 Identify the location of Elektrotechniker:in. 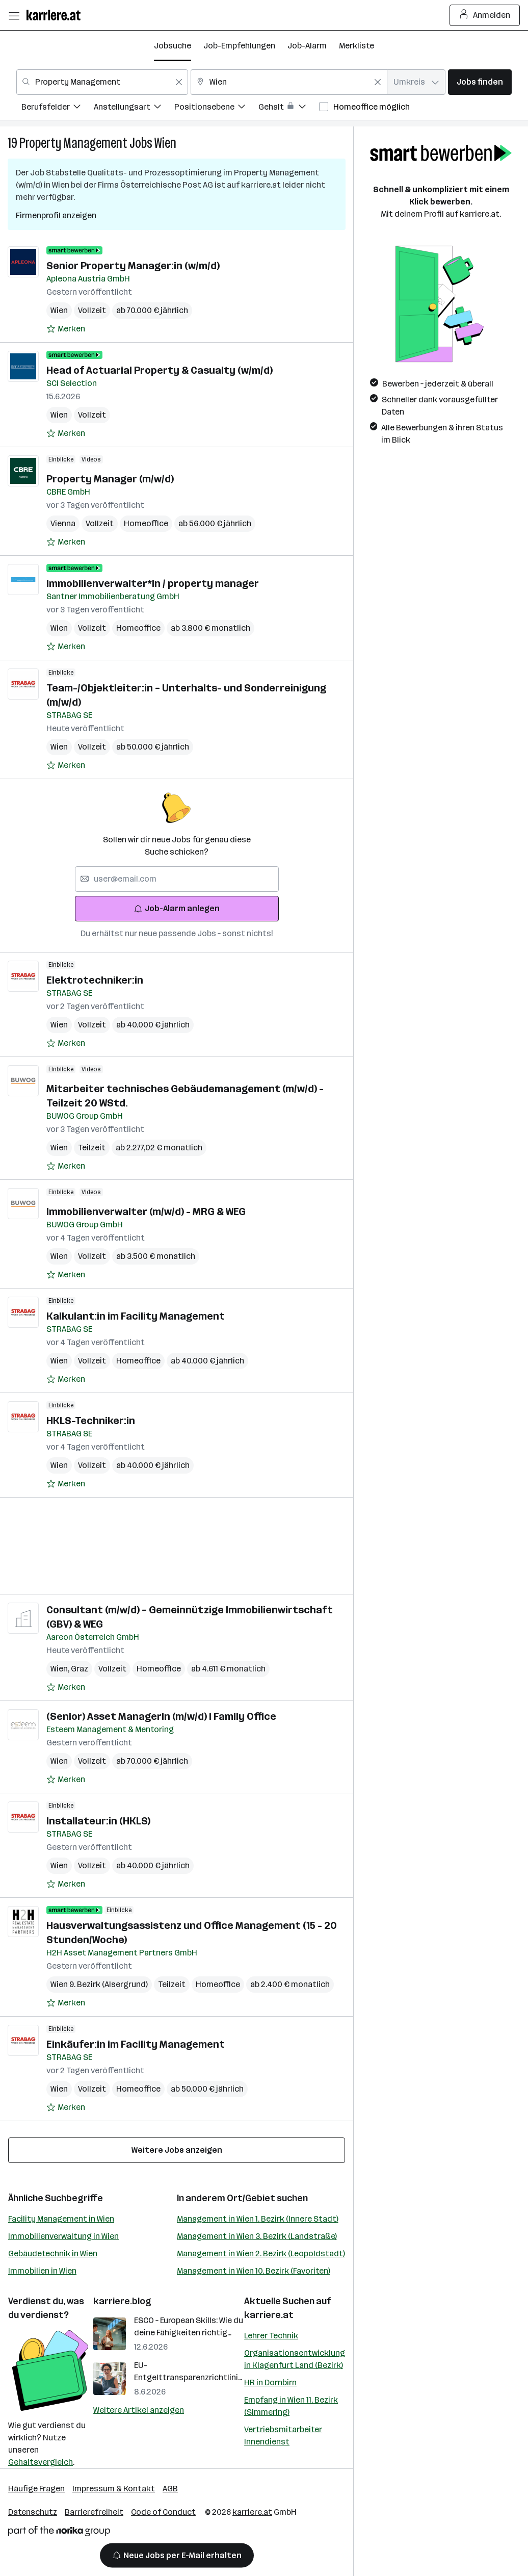
(94, 980).